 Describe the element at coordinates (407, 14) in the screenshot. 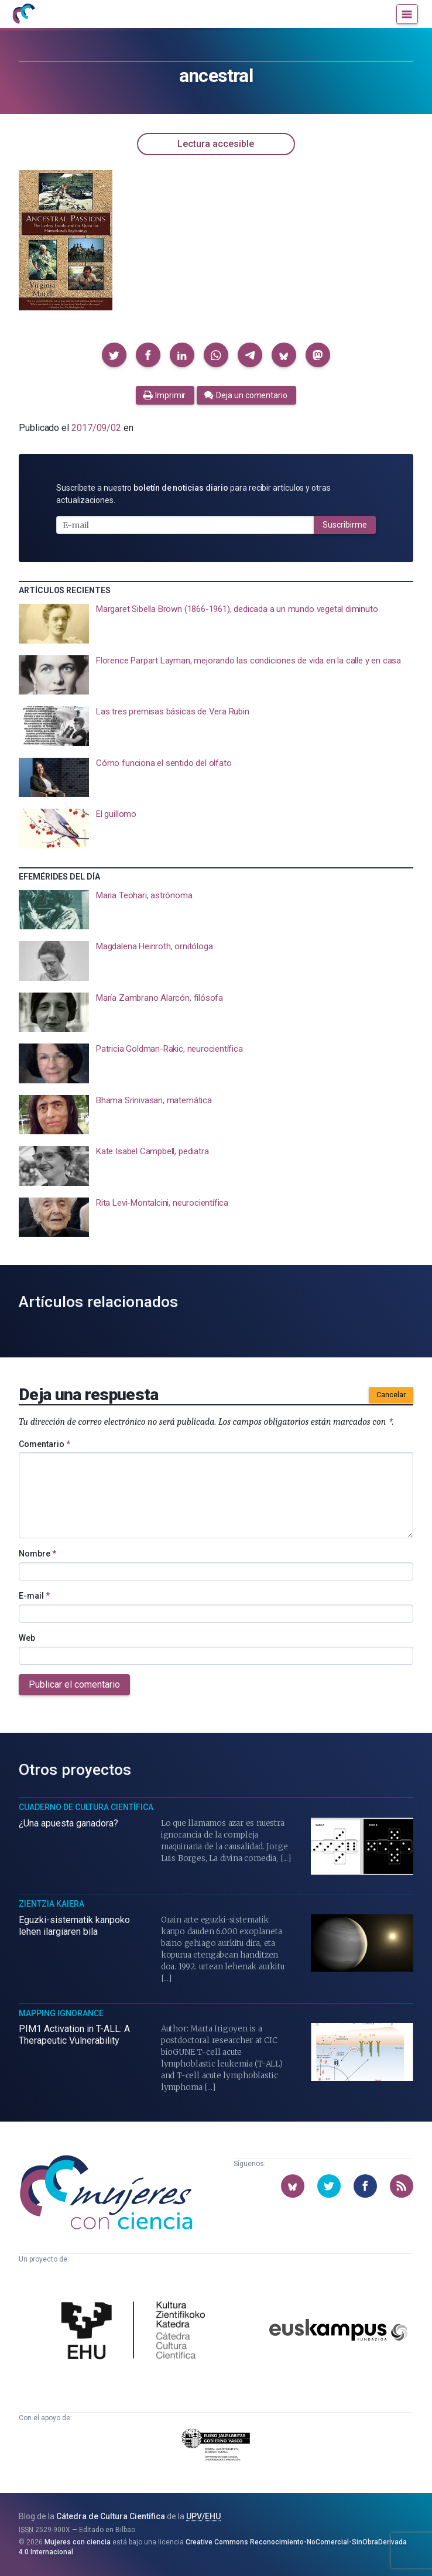

I see `[Menú]` at that location.